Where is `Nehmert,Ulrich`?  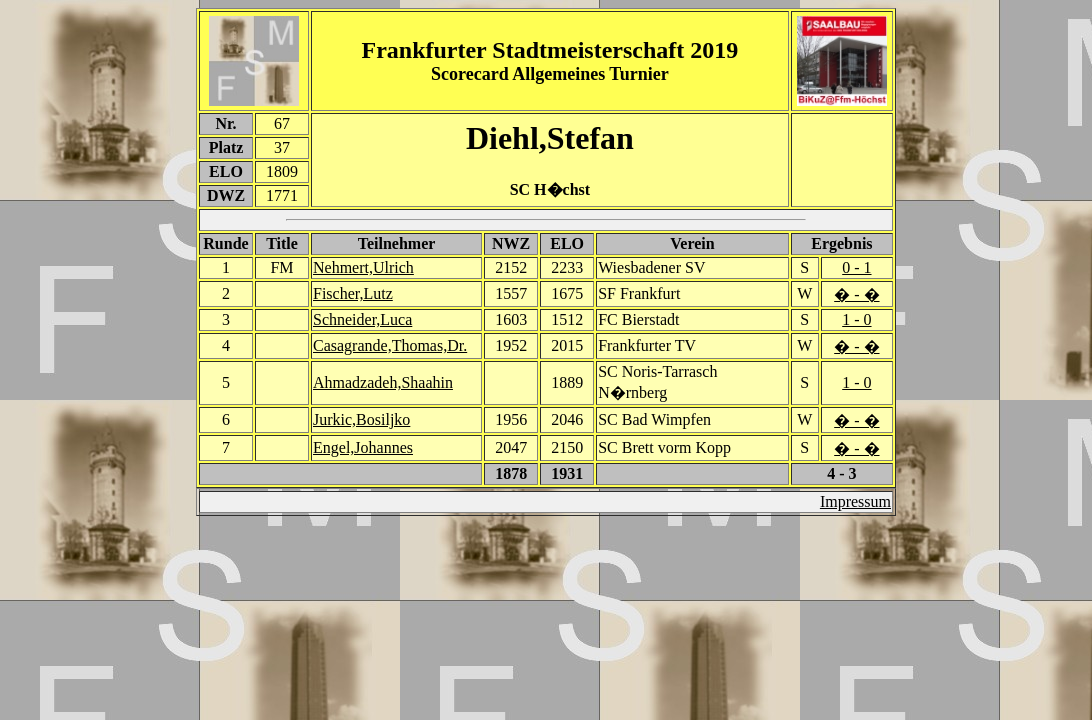
Nehmert,Ulrich is located at coordinates (363, 267).